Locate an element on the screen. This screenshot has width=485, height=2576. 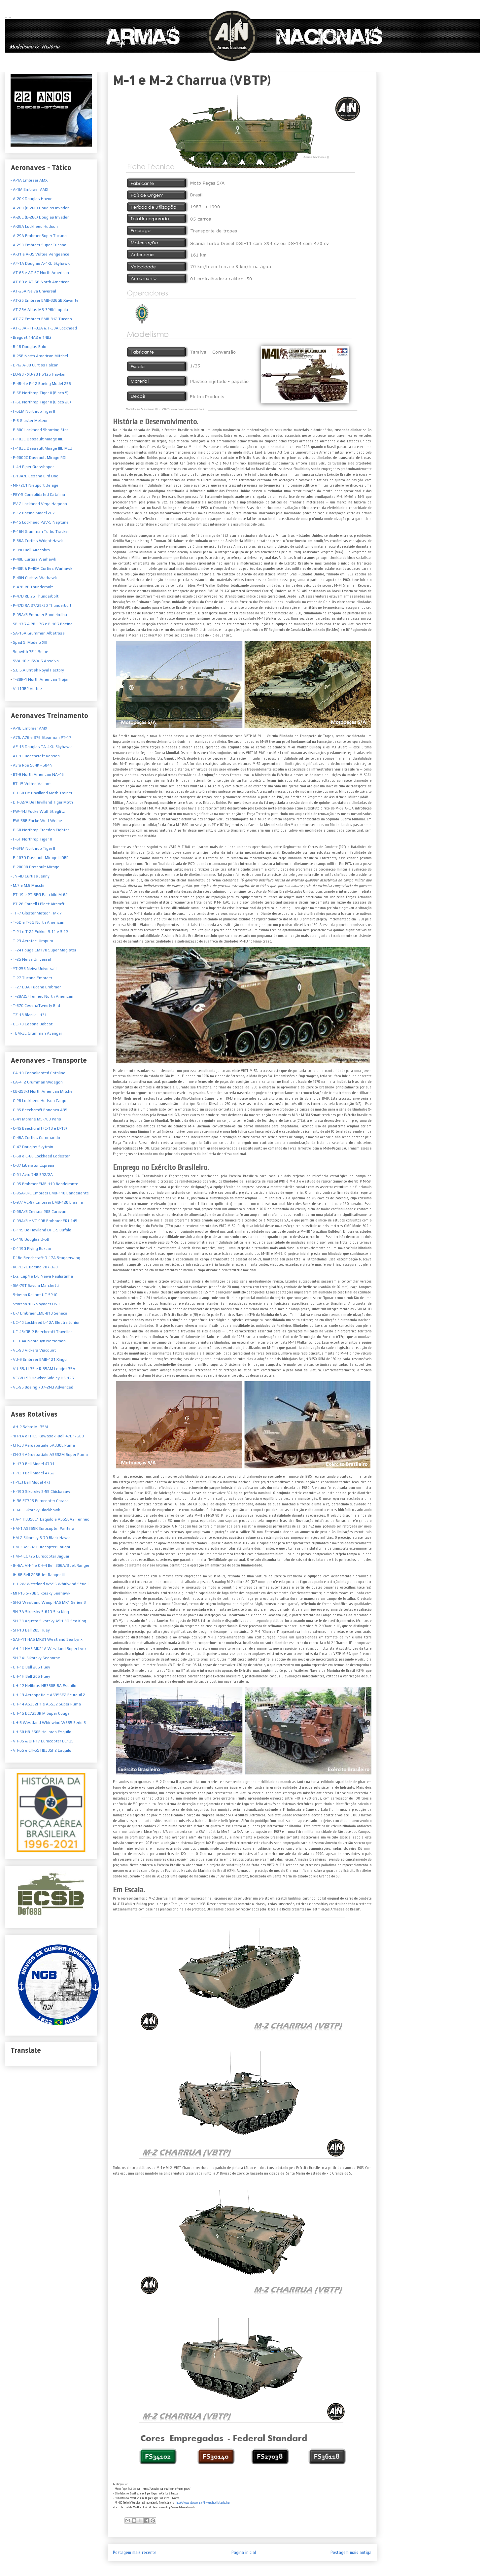
- A75, A76 e B76 Stearman PT-17 is located at coordinates (41, 737).